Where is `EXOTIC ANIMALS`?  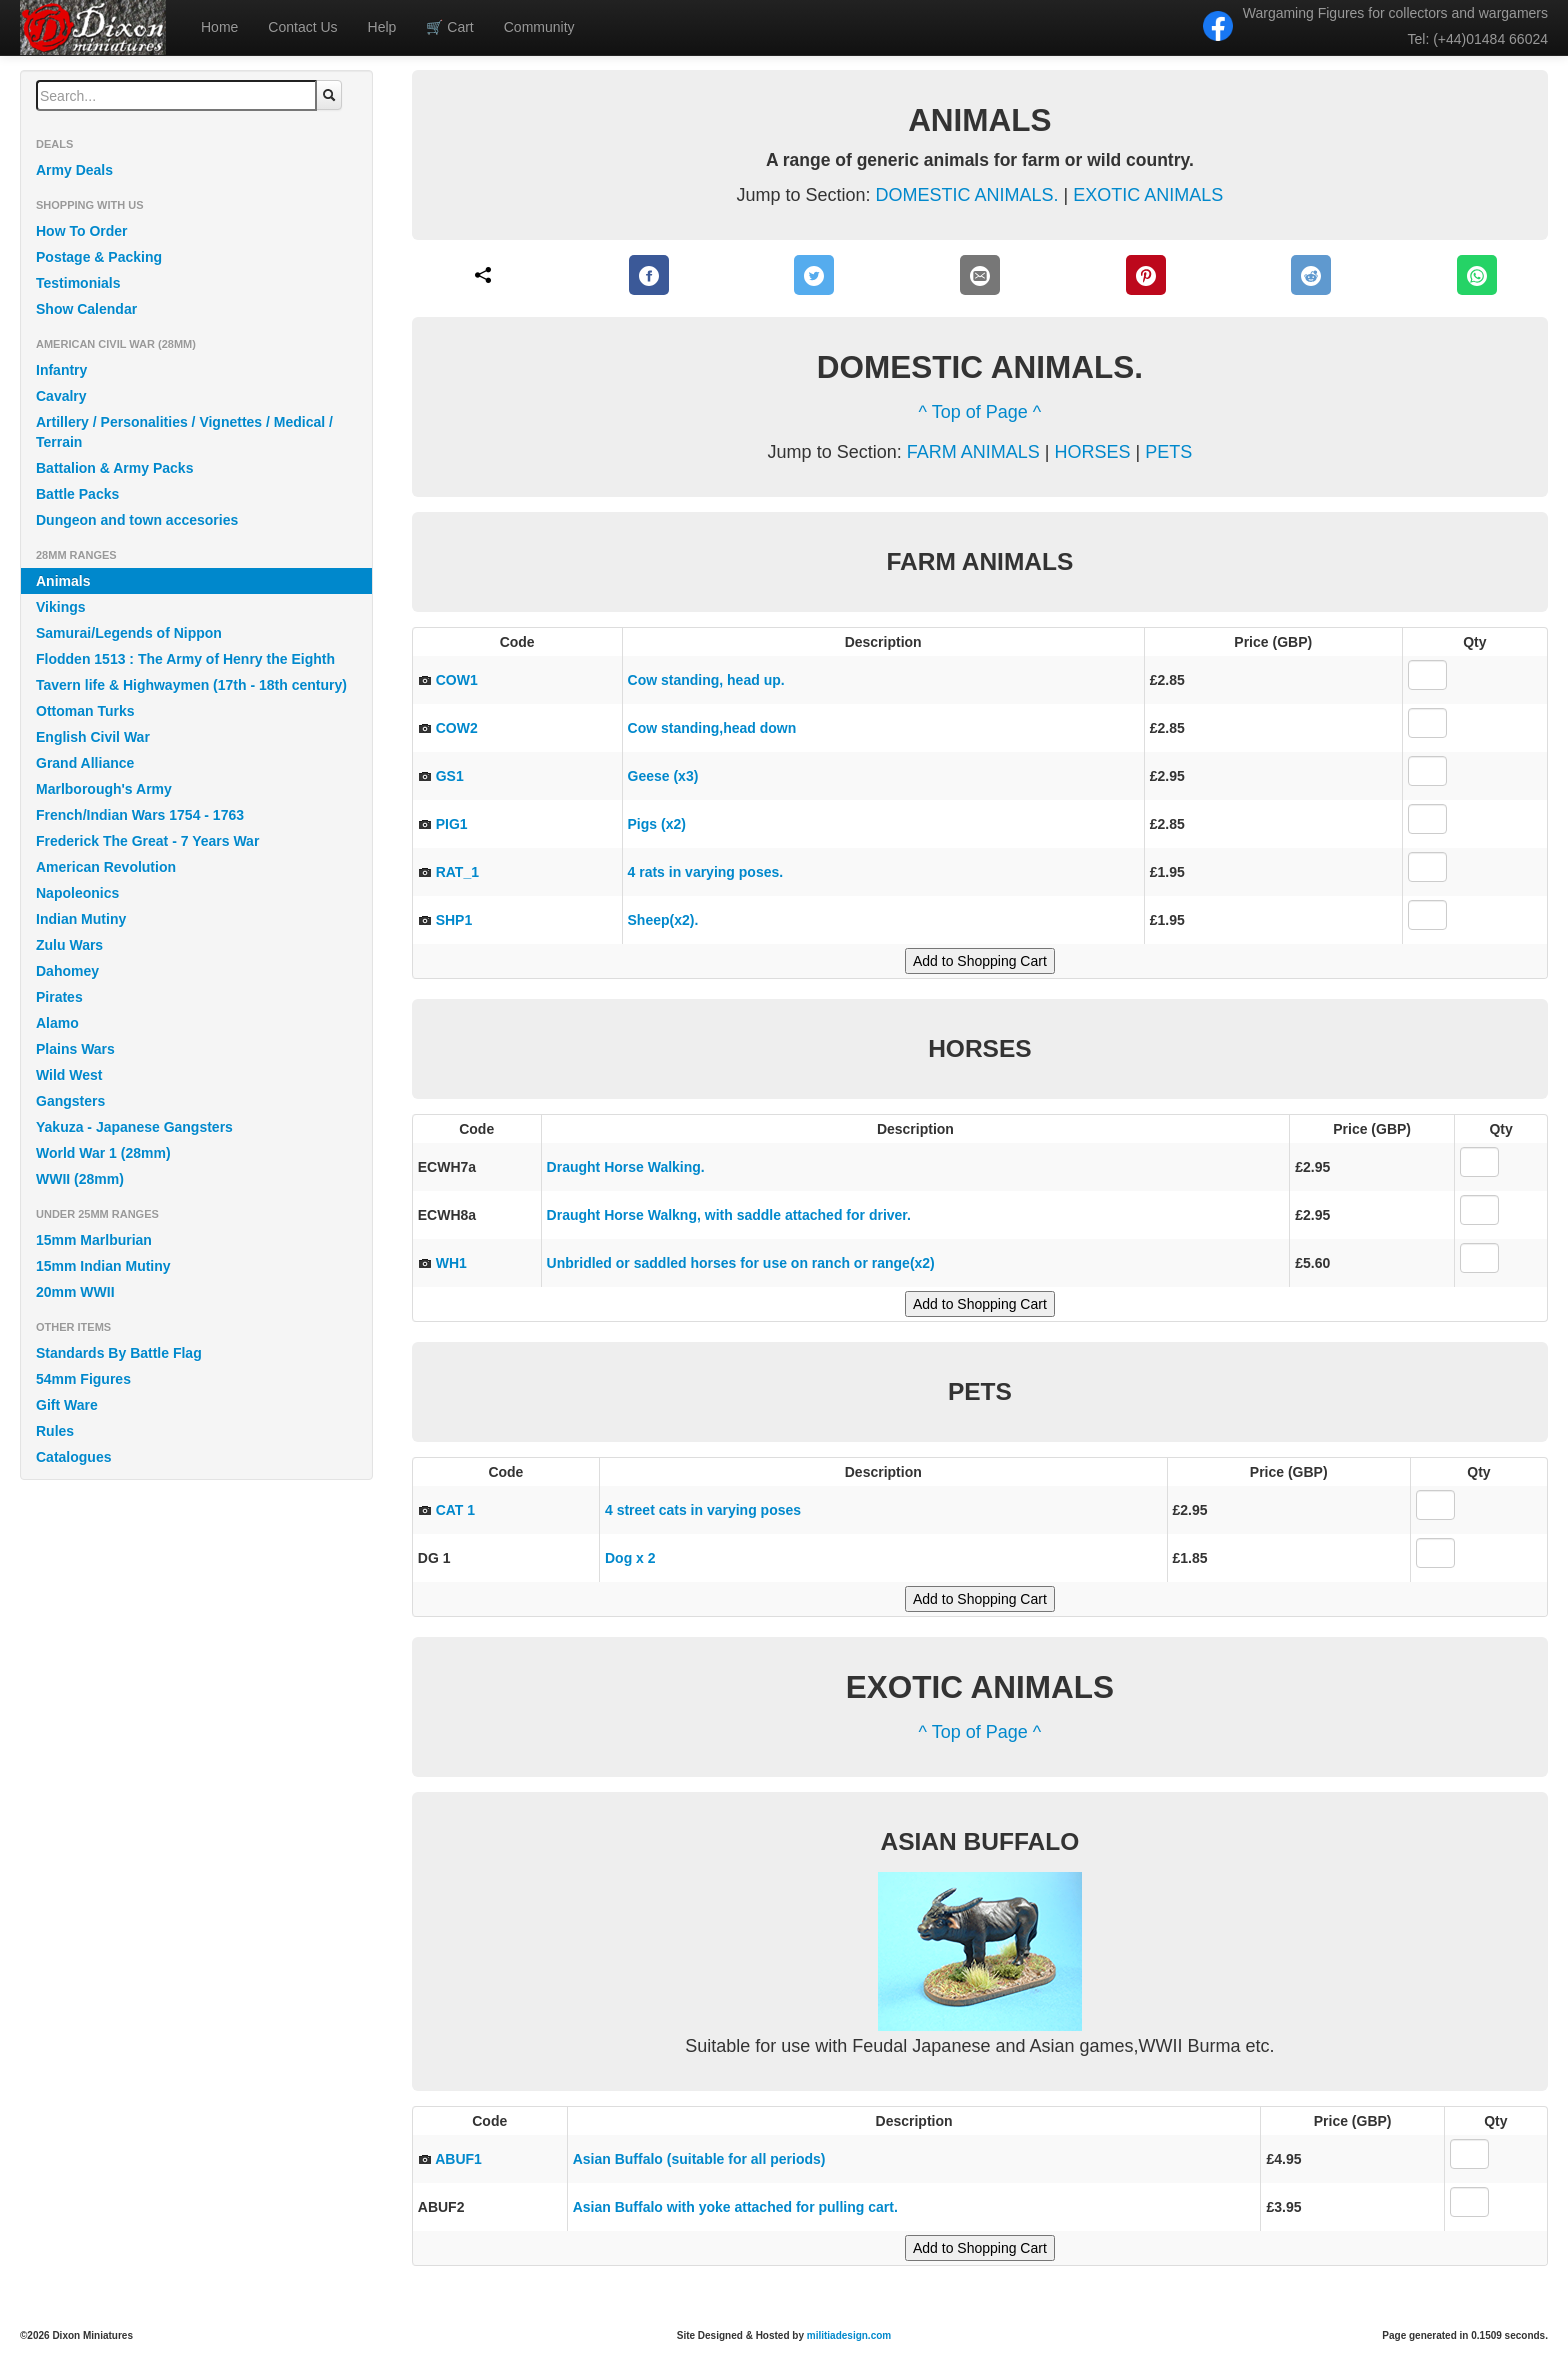 EXOTIC ANIMALS is located at coordinates (1148, 195).